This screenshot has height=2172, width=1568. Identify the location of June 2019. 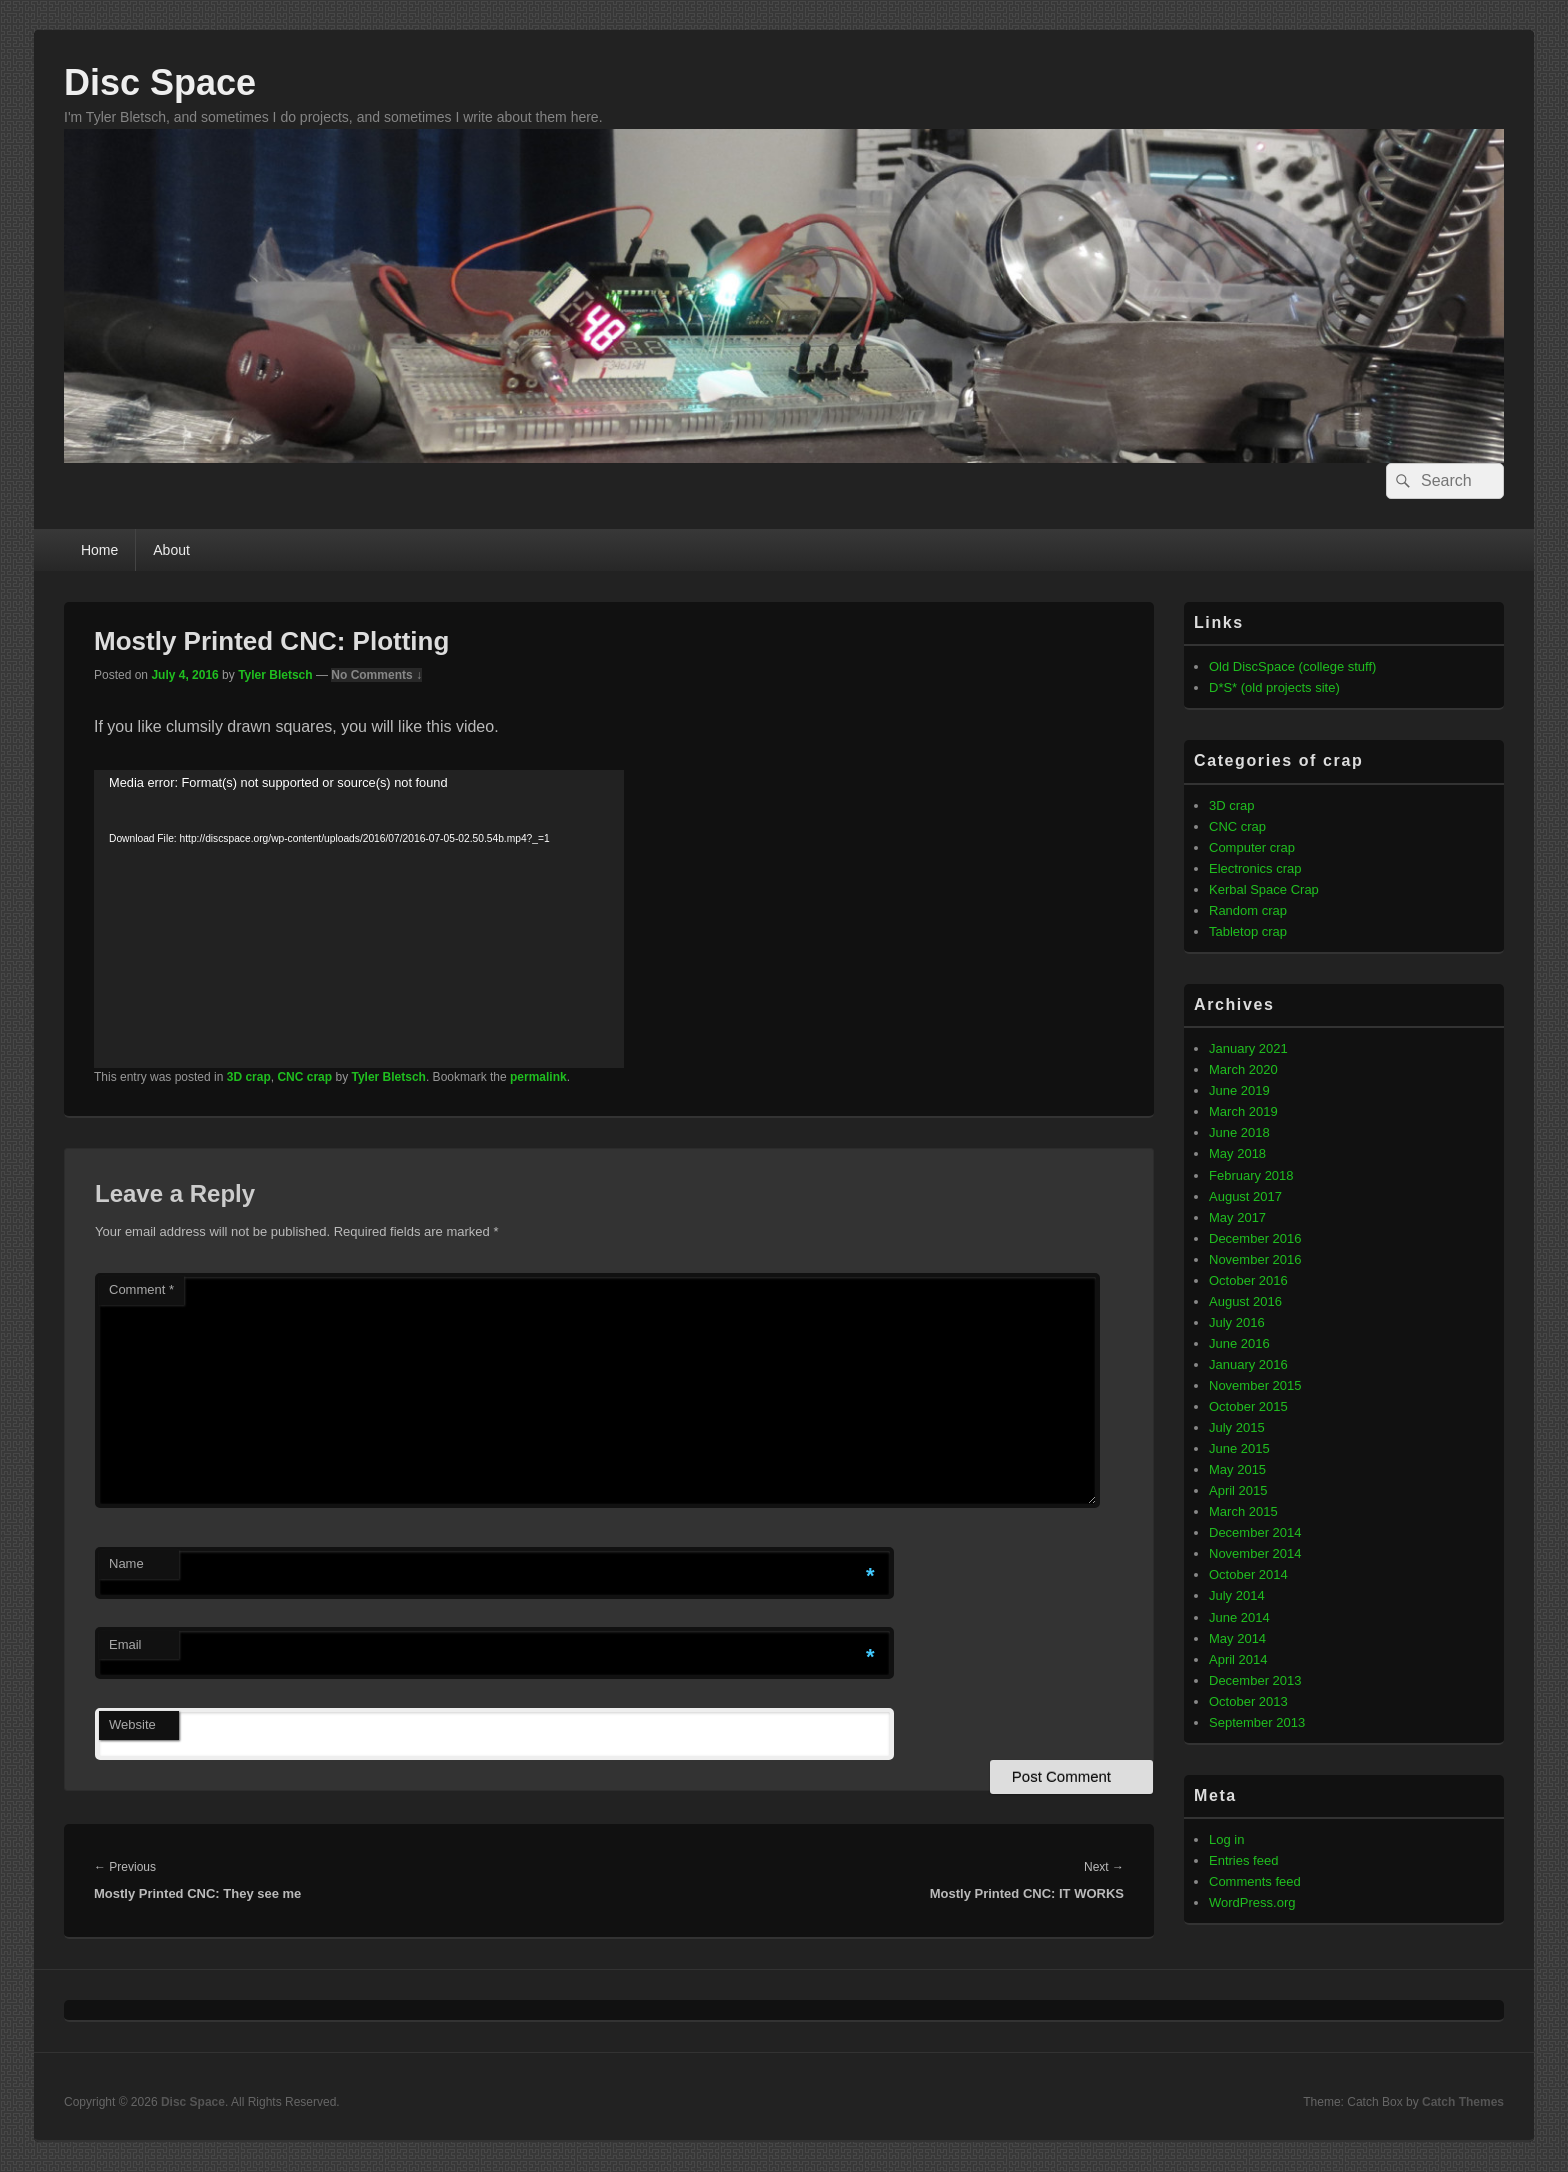
(1239, 1090).